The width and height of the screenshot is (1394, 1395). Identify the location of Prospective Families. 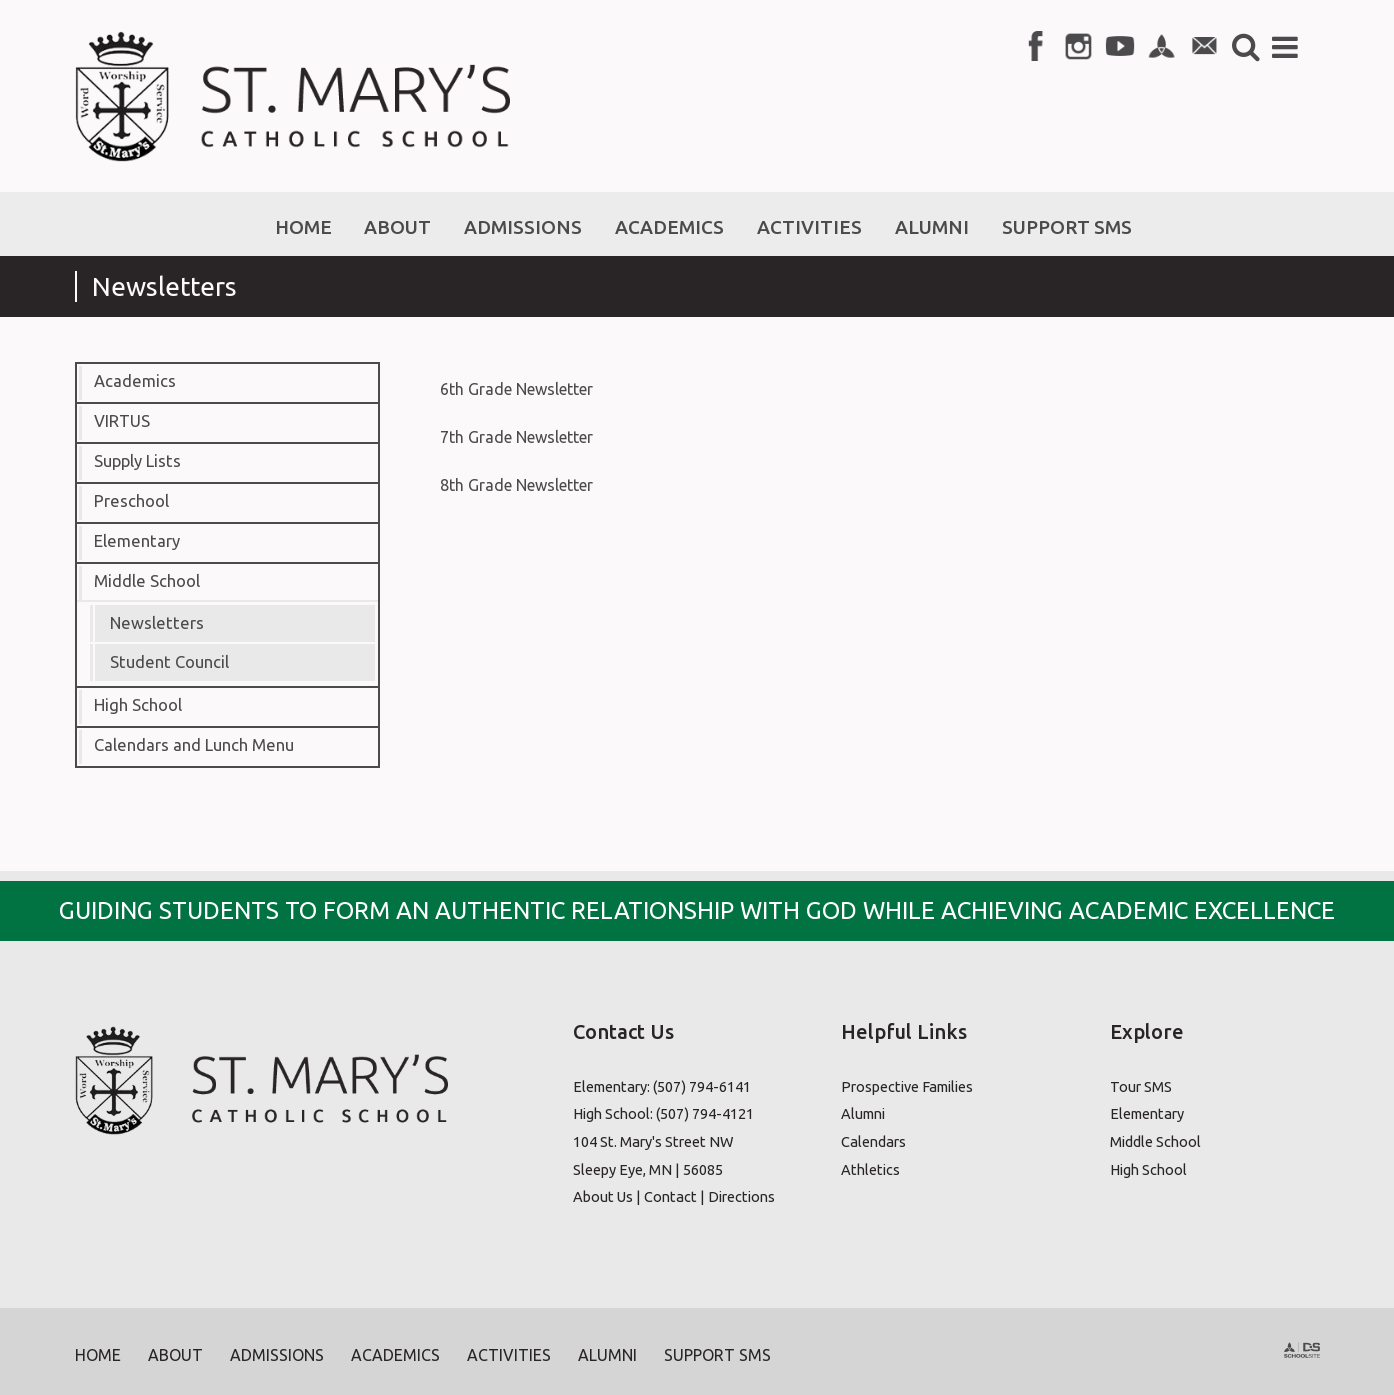
(907, 1086).